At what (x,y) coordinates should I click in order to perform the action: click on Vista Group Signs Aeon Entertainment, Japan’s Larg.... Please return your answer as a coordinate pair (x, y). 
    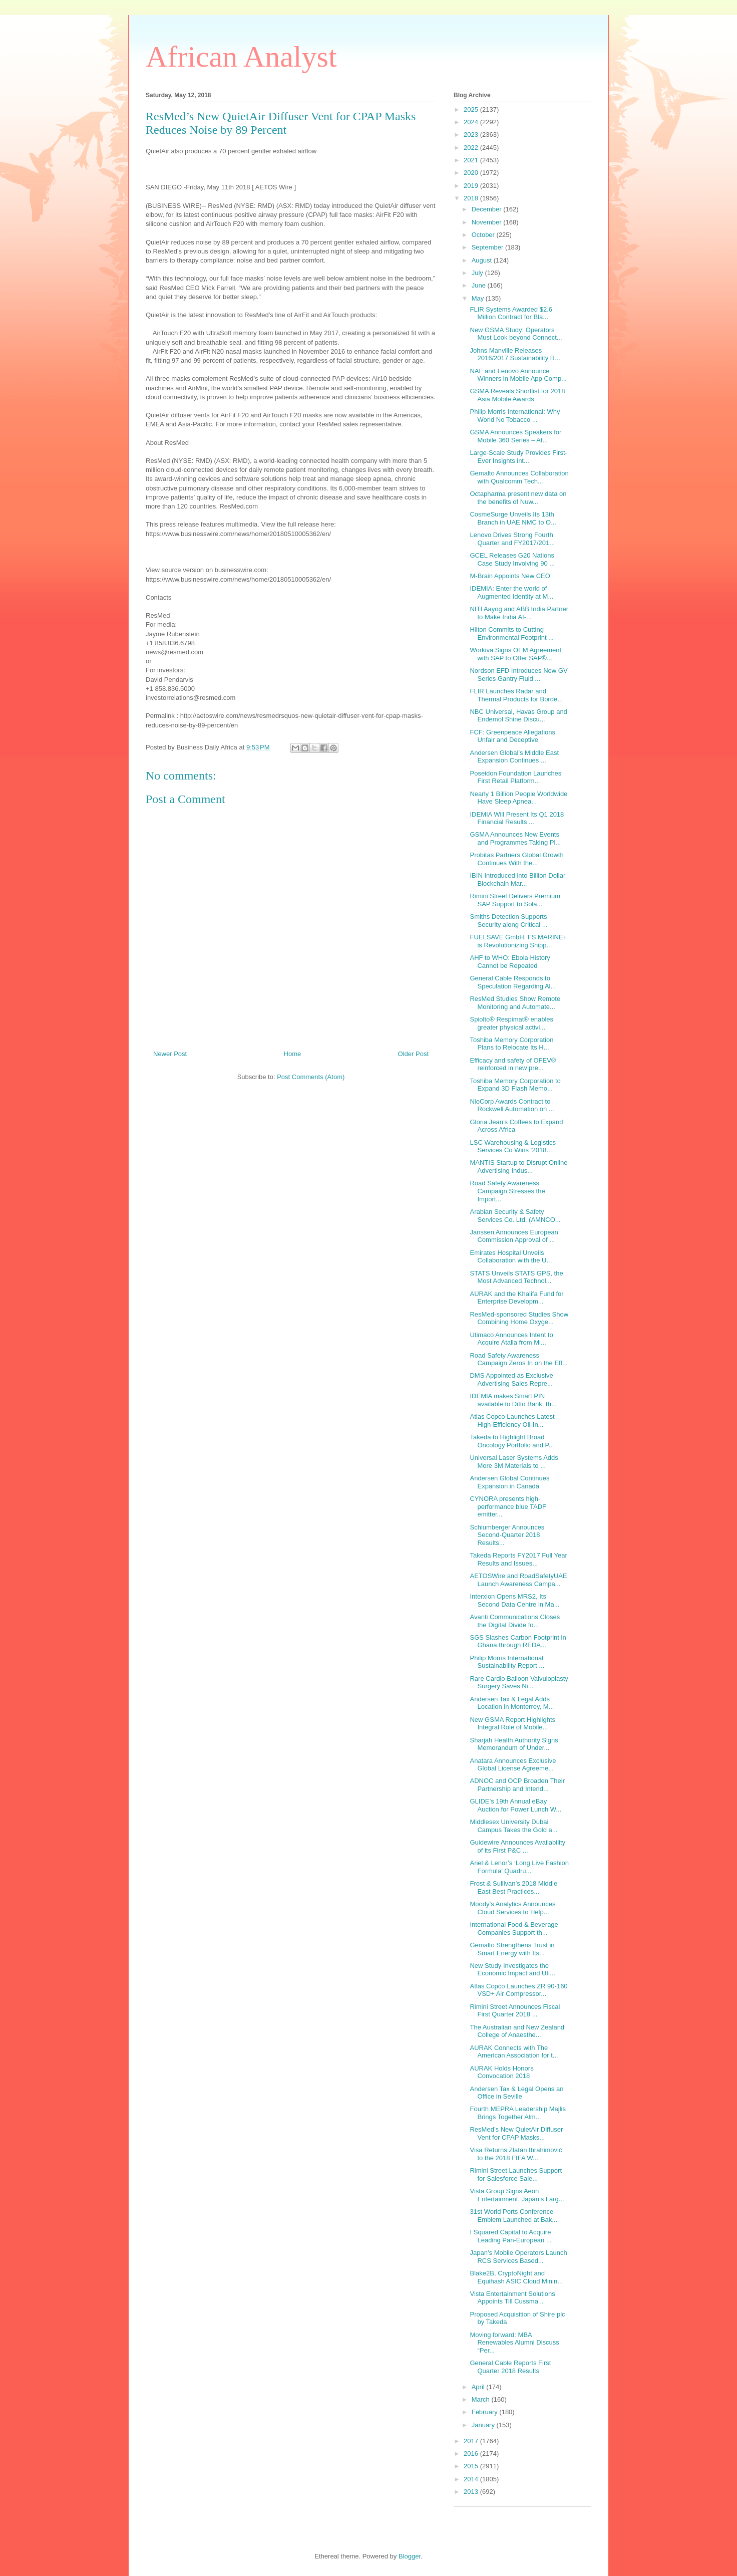
    Looking at the image, I should click on (517, 2195).